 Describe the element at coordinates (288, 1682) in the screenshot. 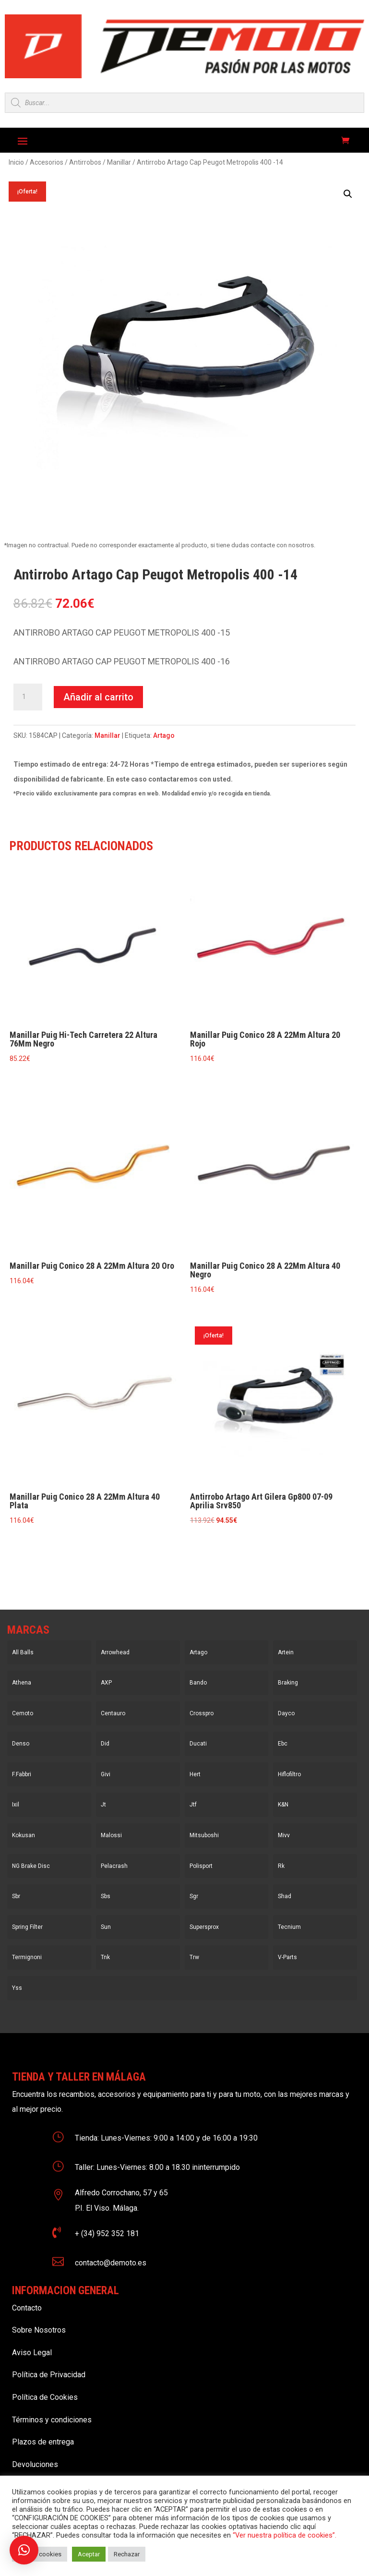

I see `Braking` at that location.